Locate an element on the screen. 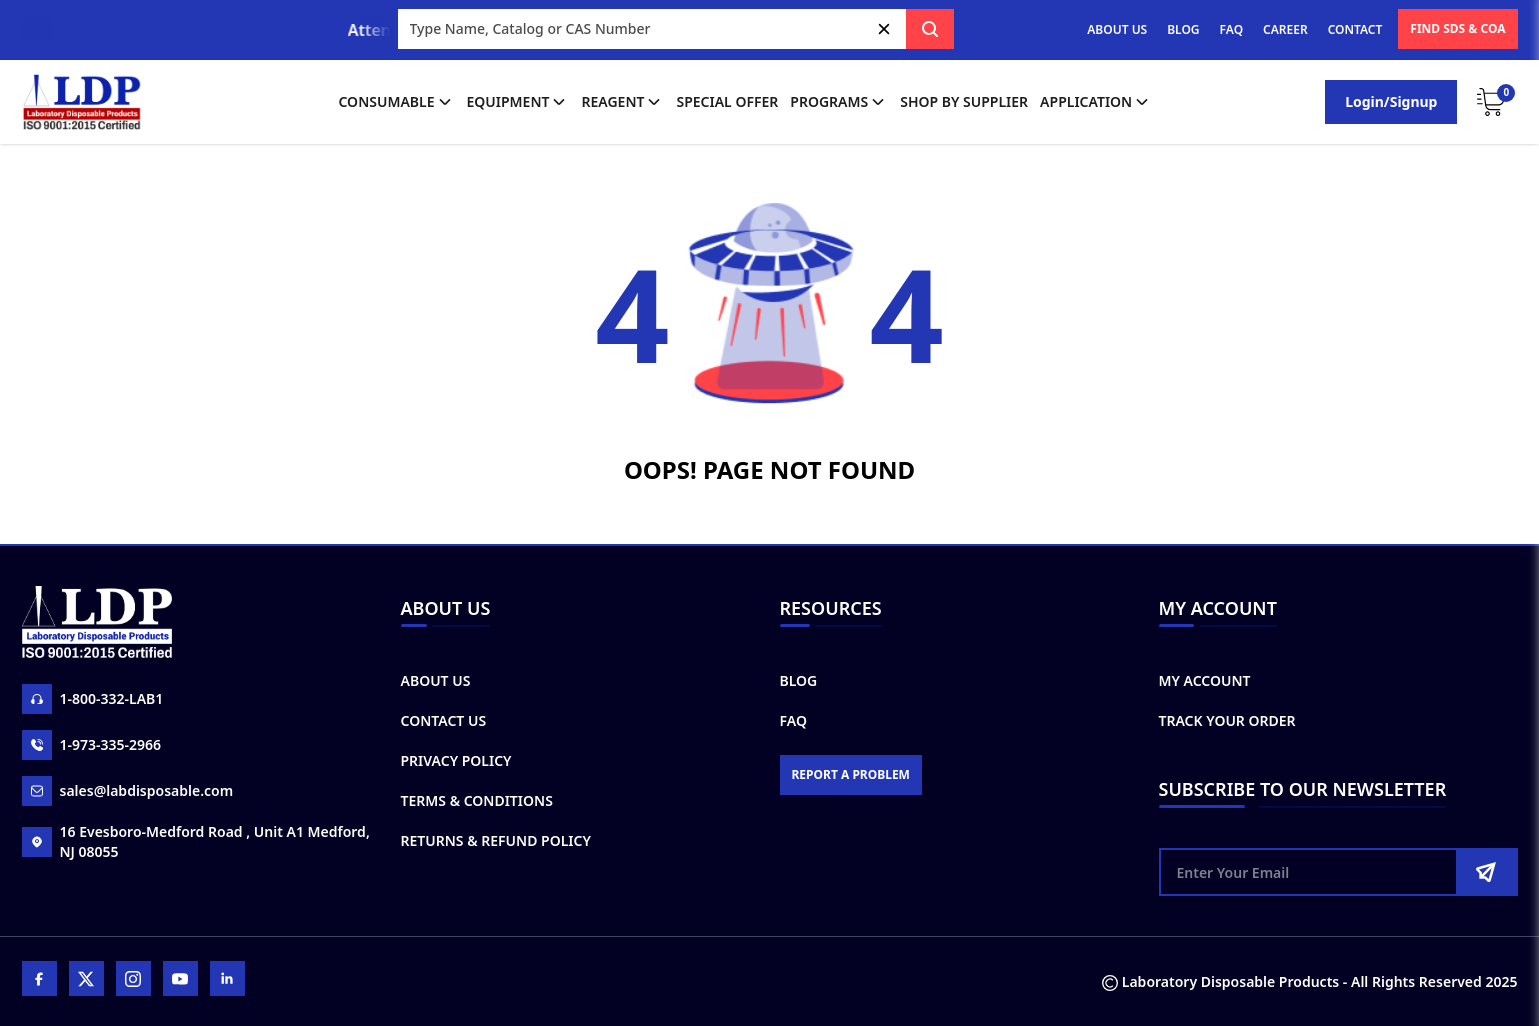 The width and height of the screenshot is (1539, 1026). Programs is located at coordinates (839, 102).